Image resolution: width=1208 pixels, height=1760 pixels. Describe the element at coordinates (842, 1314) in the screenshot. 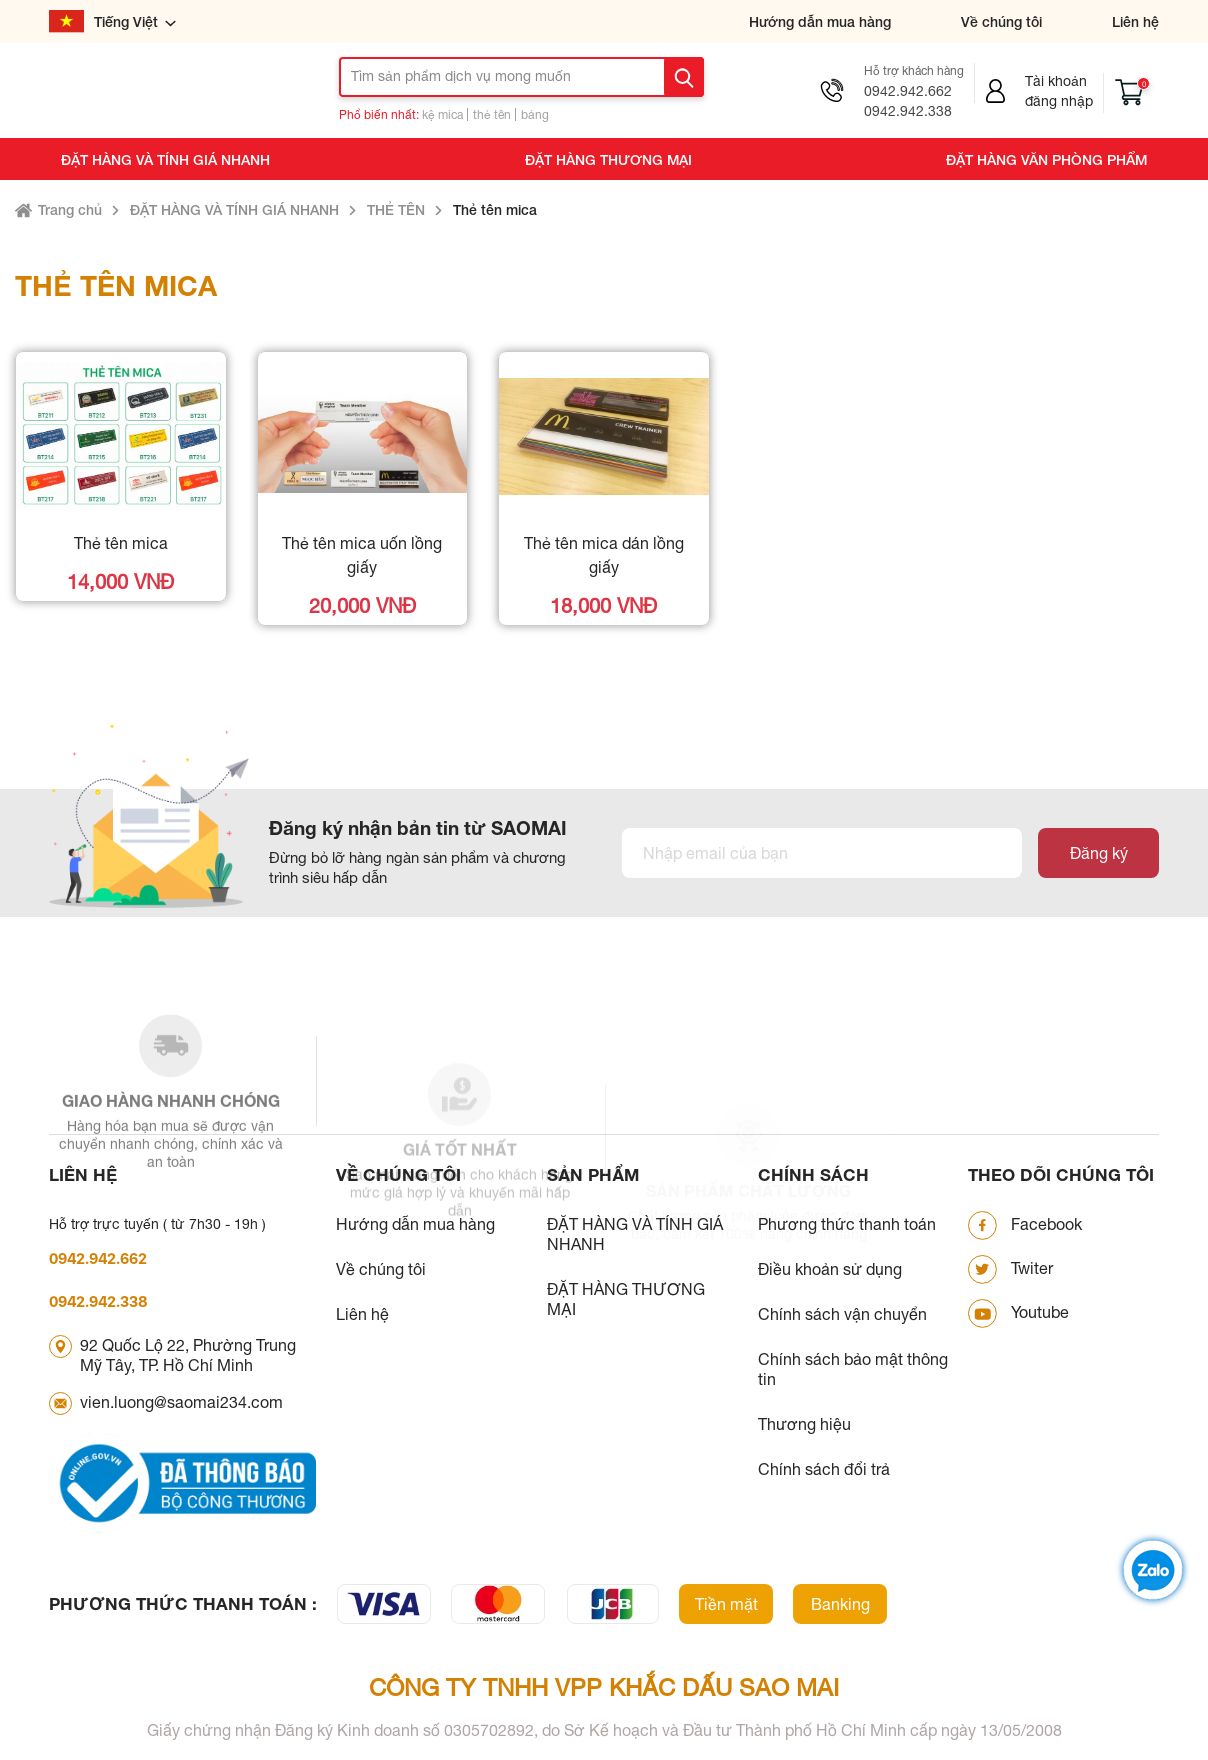

I see `Chính sách vận chuyển` at that location.